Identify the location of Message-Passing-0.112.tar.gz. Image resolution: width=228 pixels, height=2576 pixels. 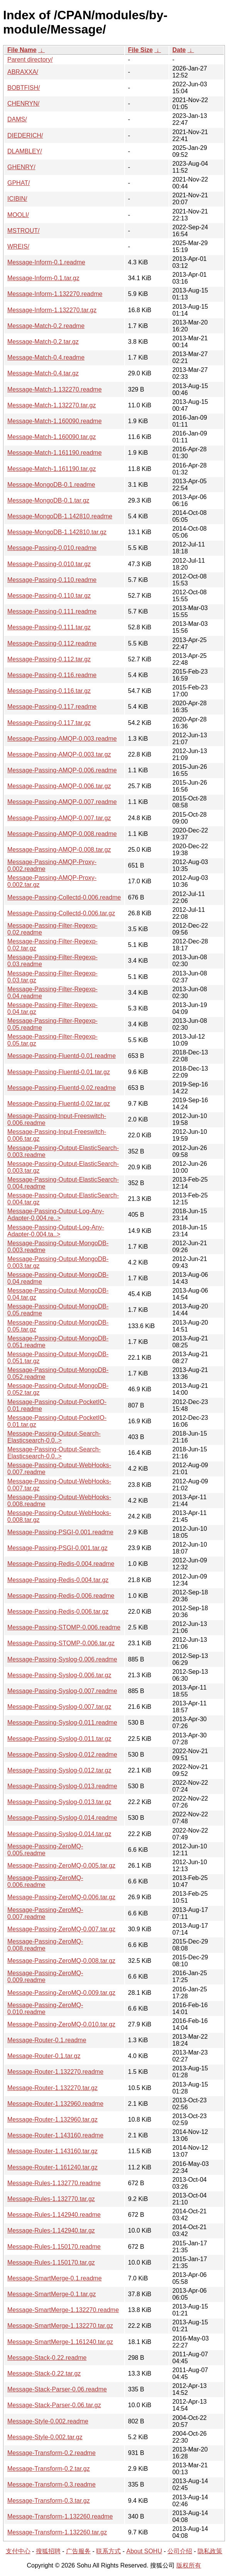
(49, 659).